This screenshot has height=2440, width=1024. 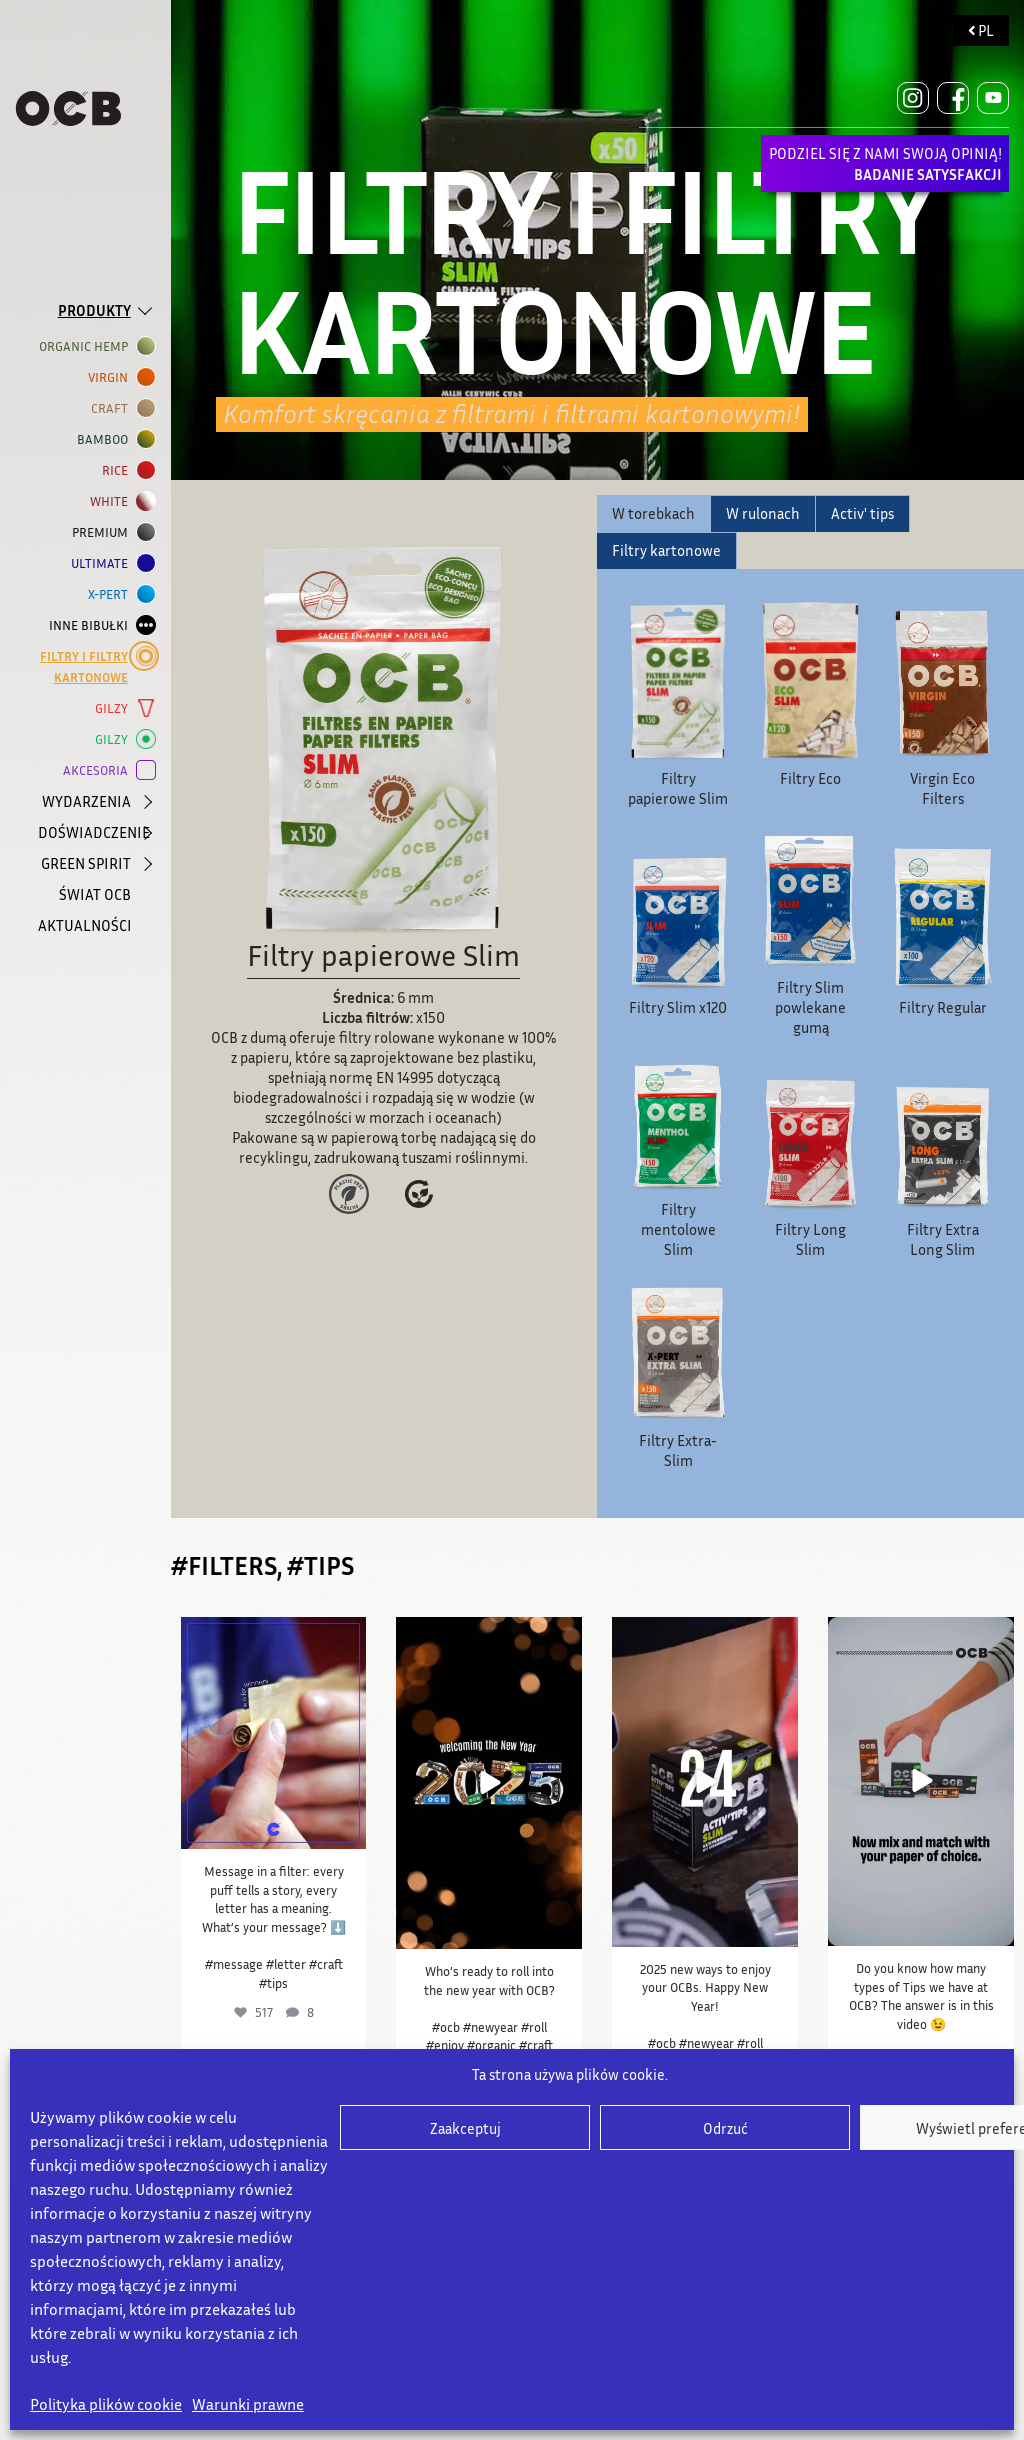 I want to click on X-PERT, so click(x=112, y=594).